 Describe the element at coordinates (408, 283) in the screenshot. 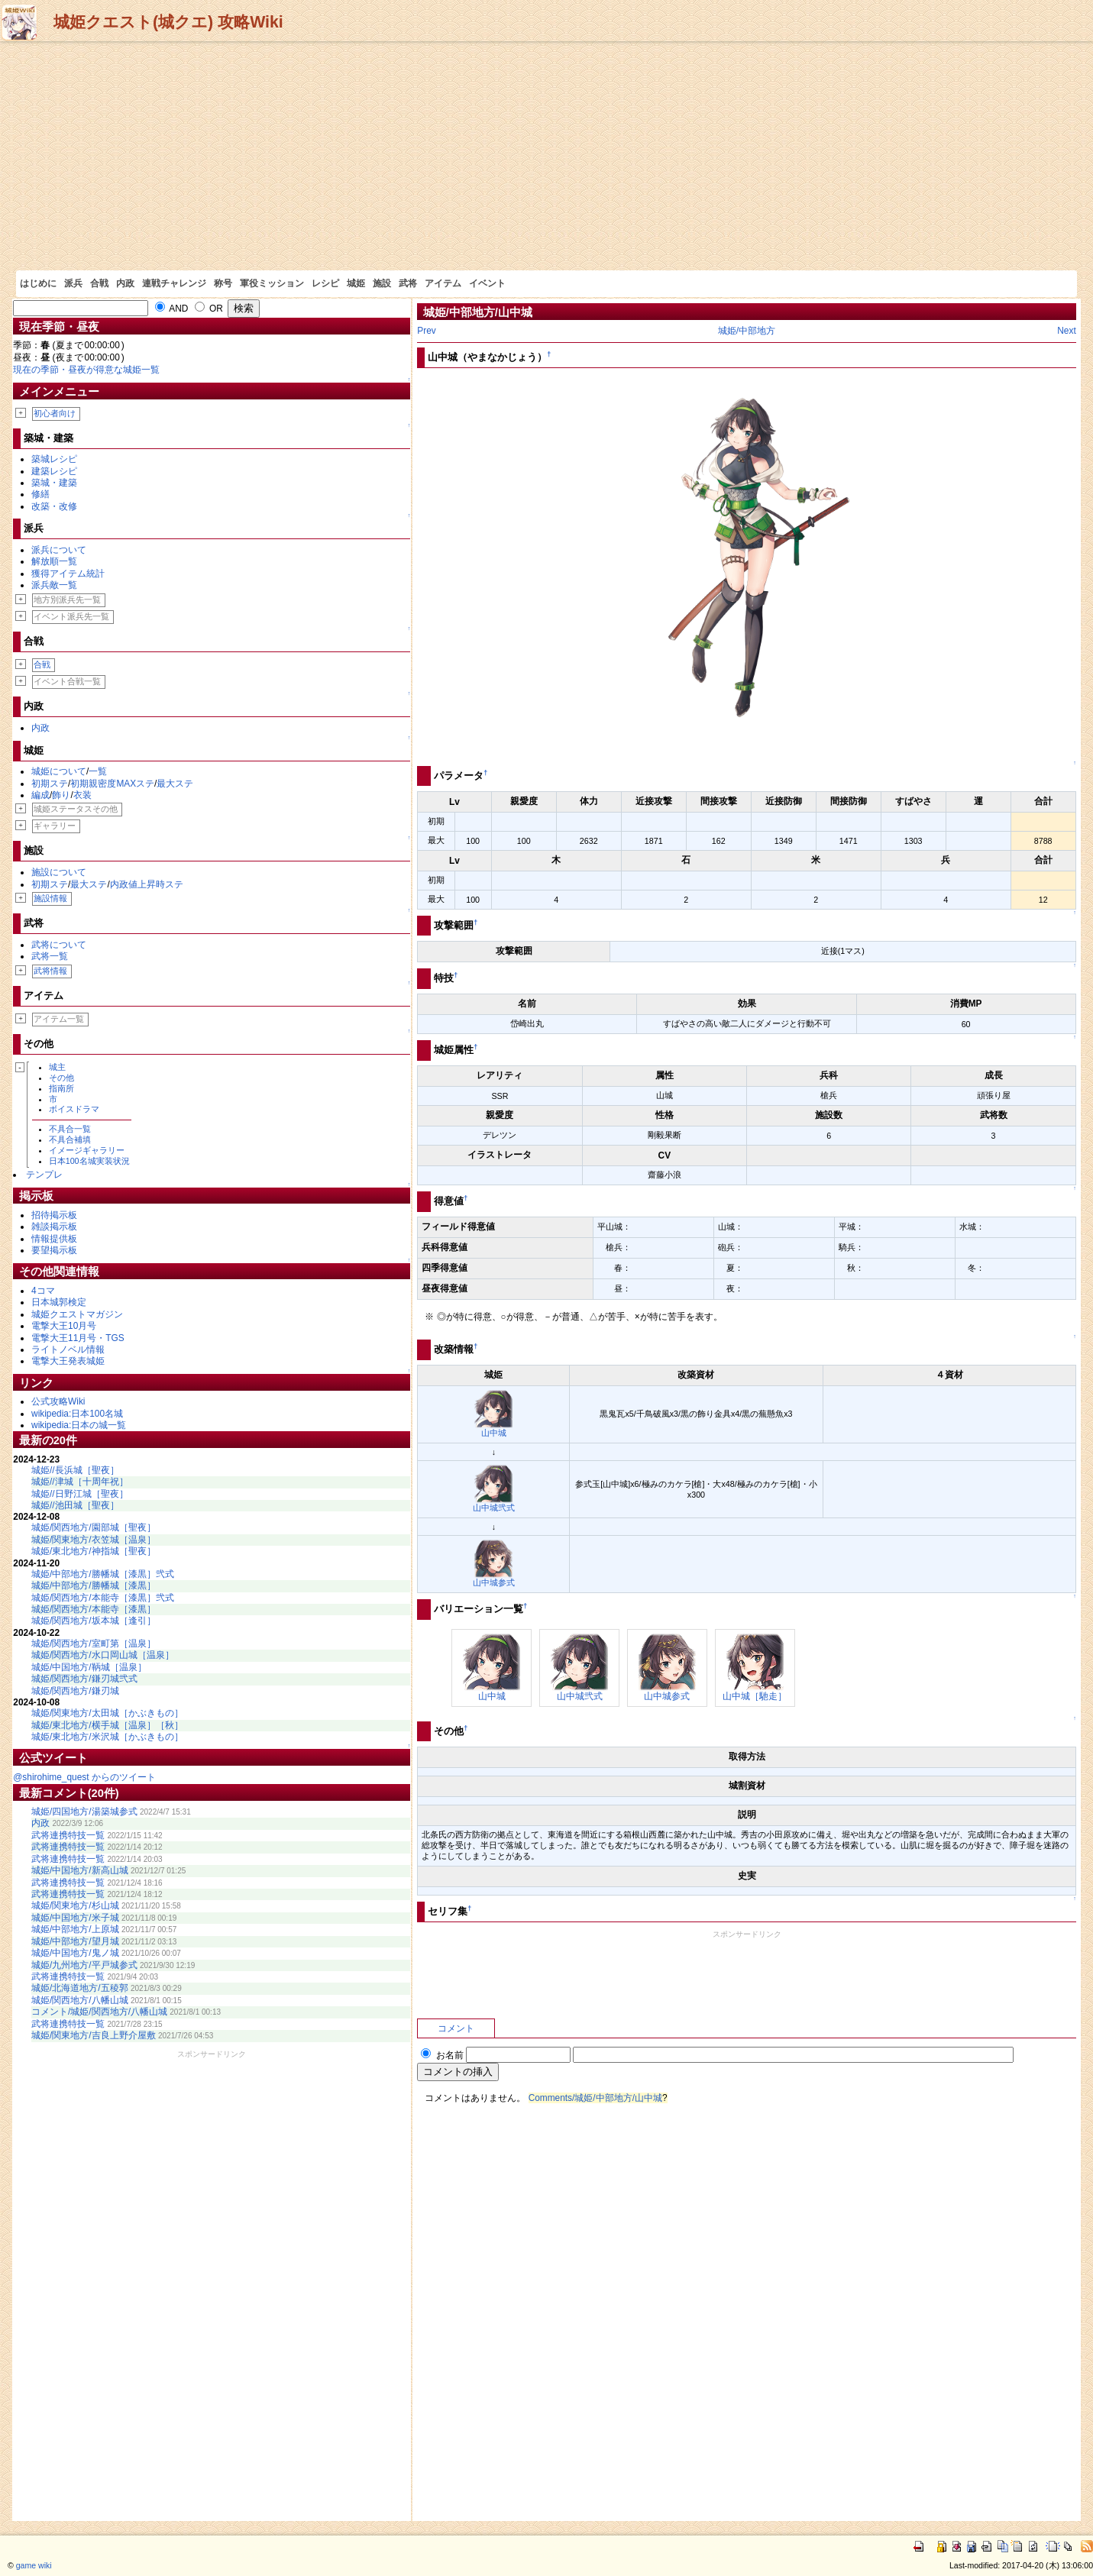

I see `武将` at that location.